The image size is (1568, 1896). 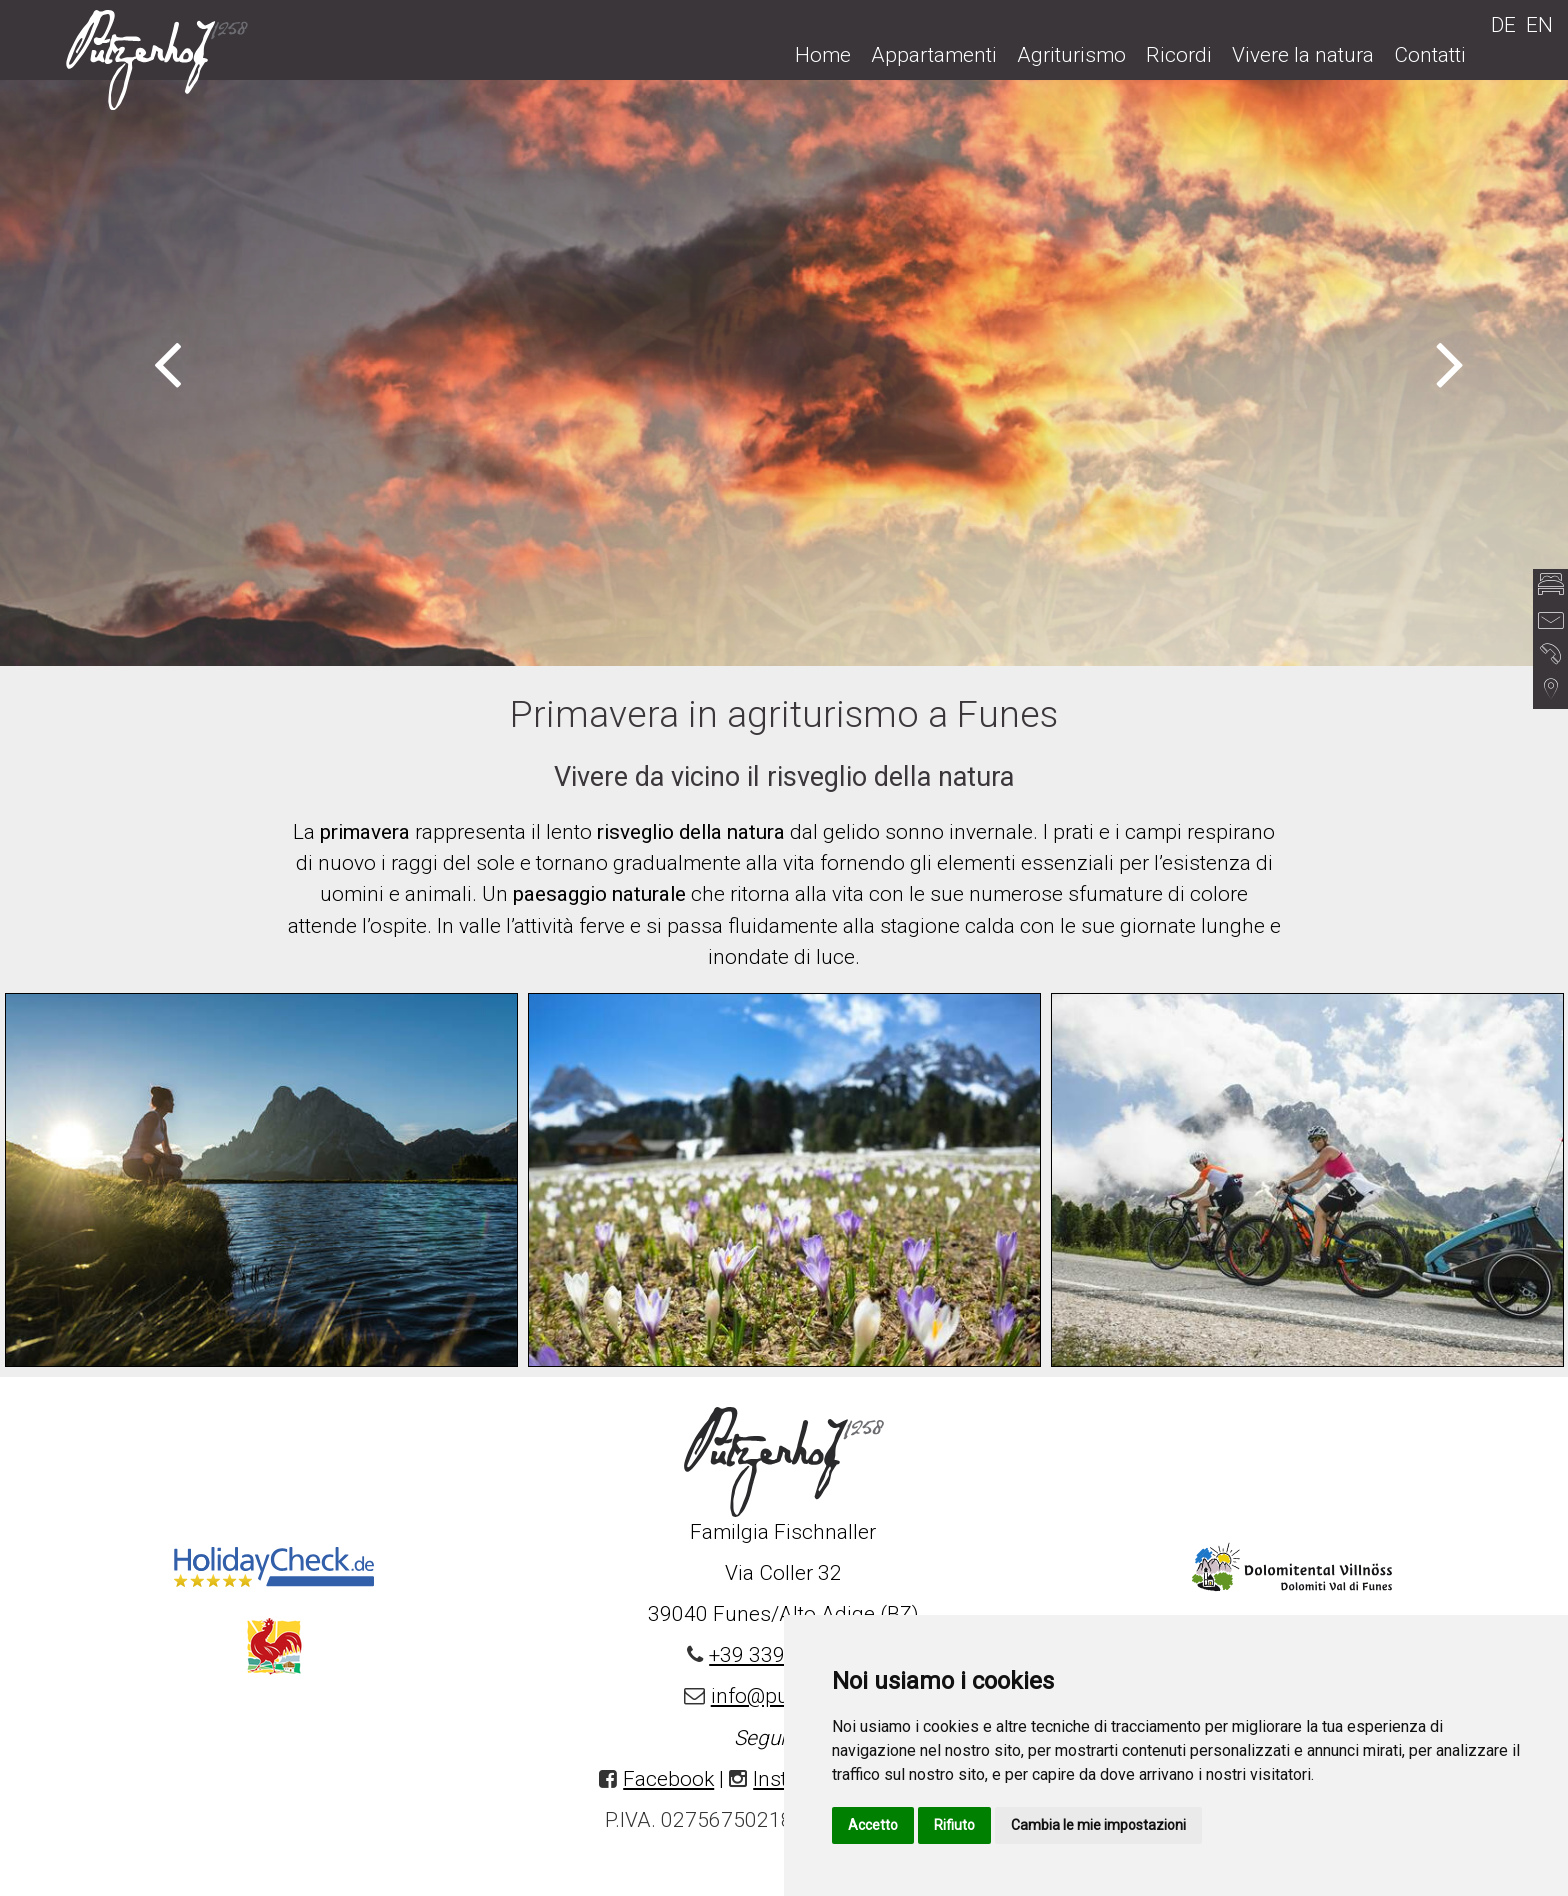 What do you see at coordinates (1450, 362) in the screenshot?
I see `Next [button]` at bounding box center [1450, 362].